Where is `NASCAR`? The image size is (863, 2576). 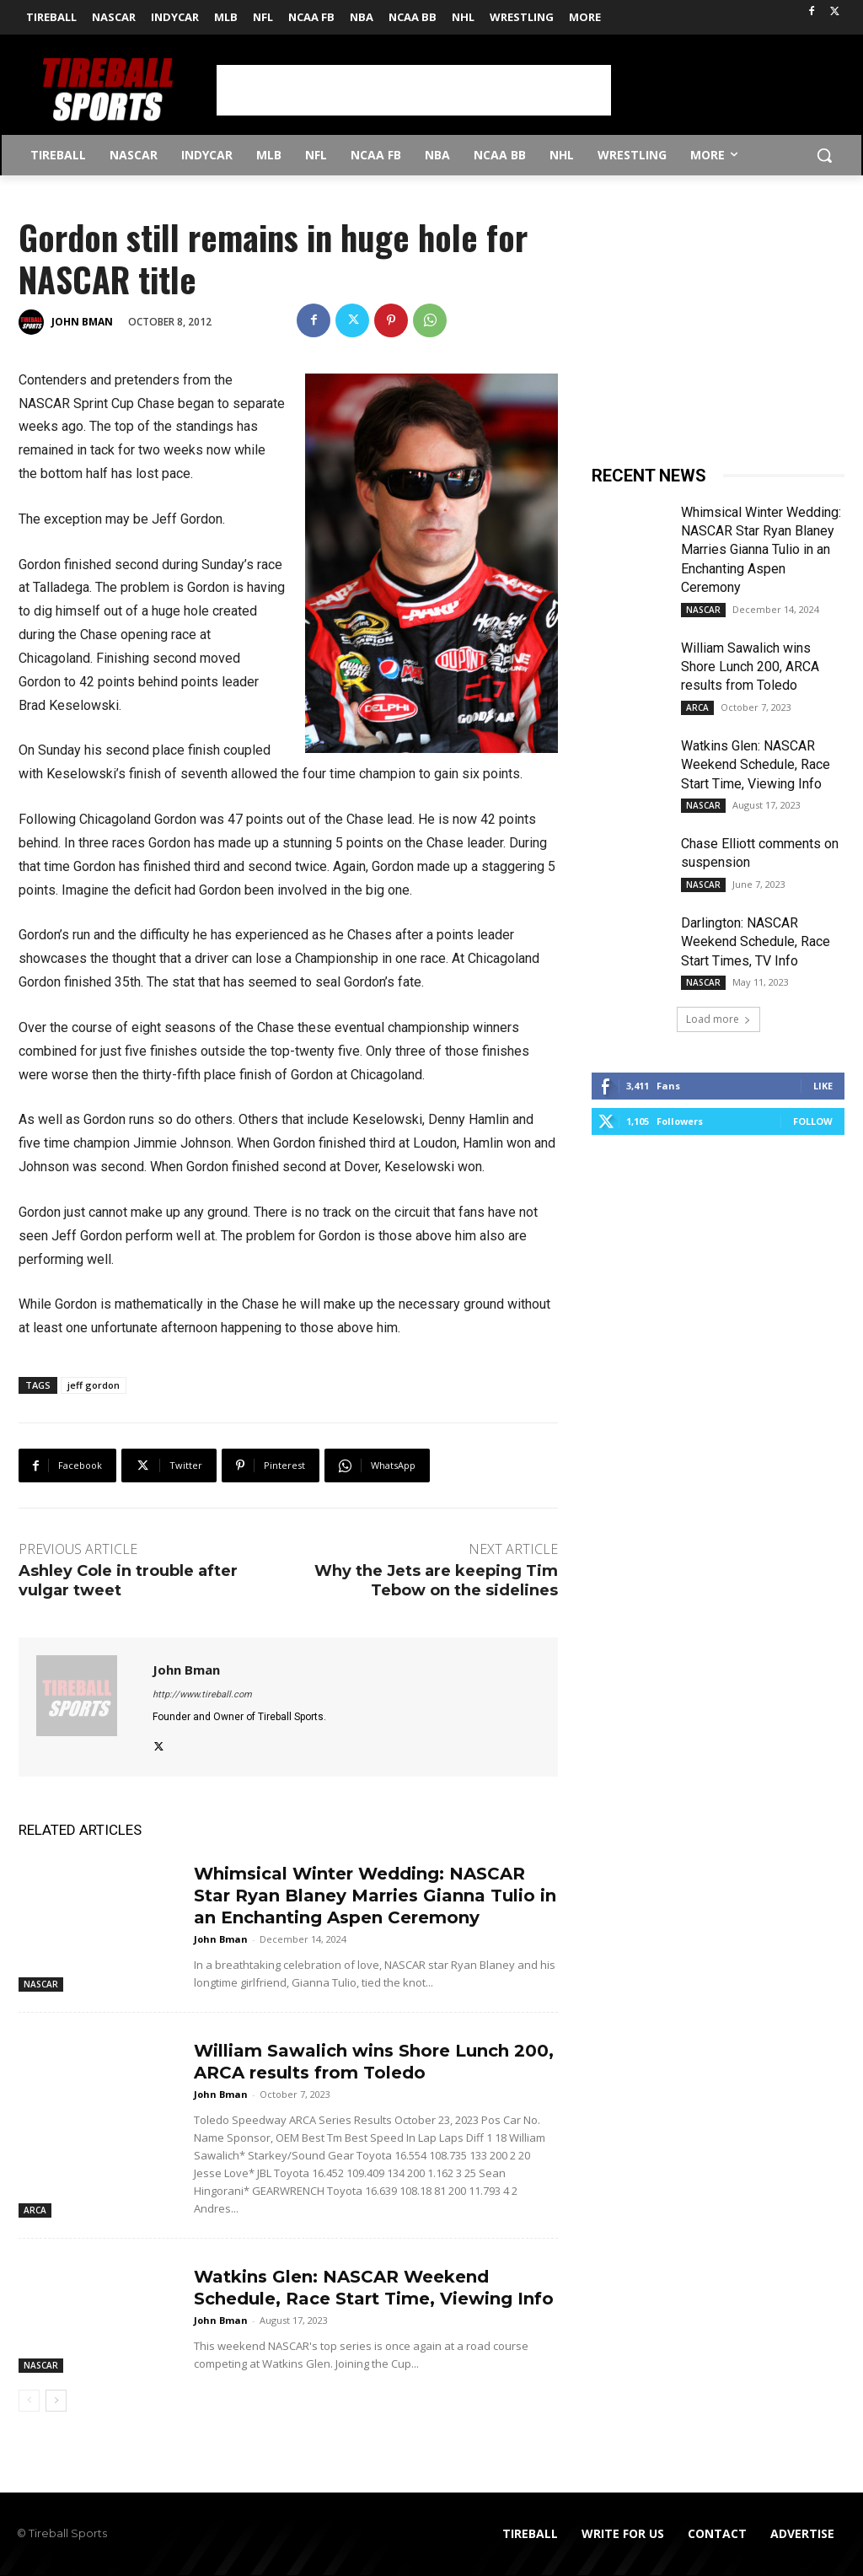
NASCAR is located at coordinates (41, 1984).